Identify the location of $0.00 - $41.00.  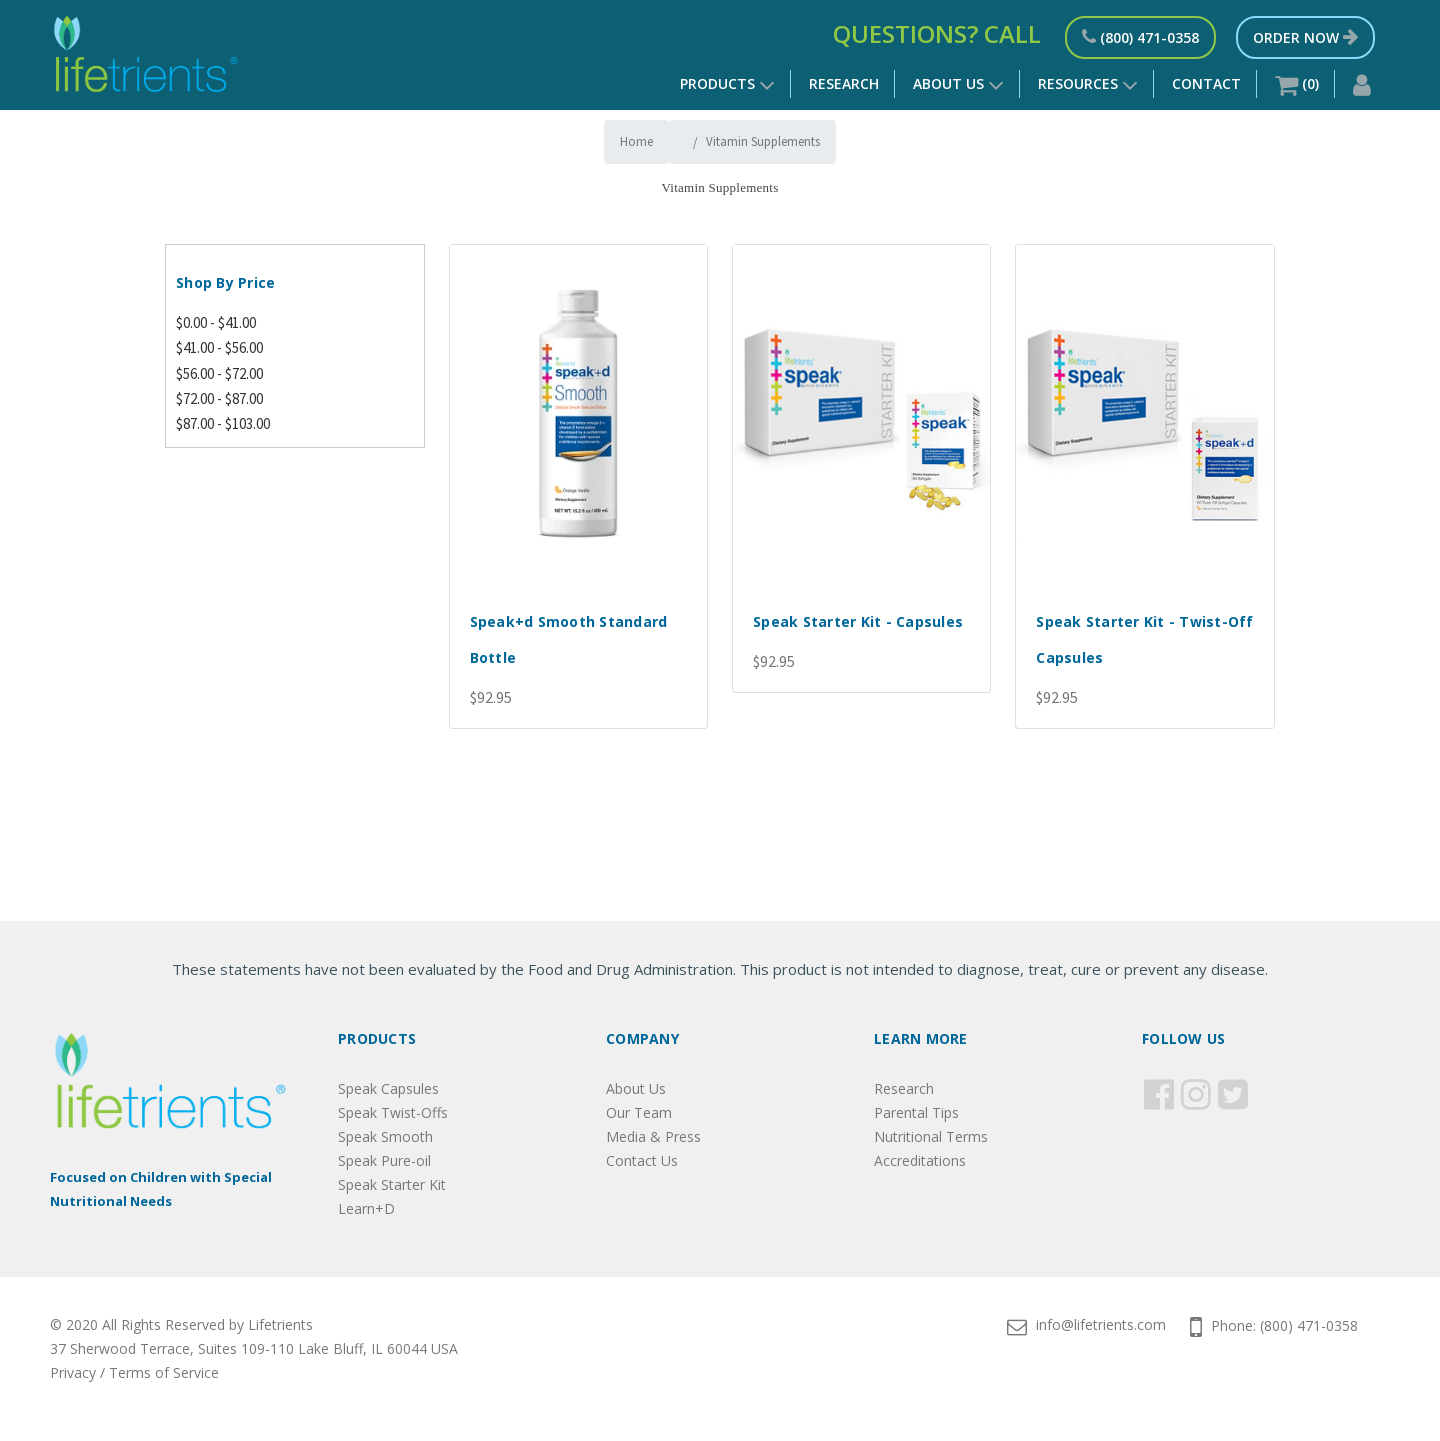
(216, 322).